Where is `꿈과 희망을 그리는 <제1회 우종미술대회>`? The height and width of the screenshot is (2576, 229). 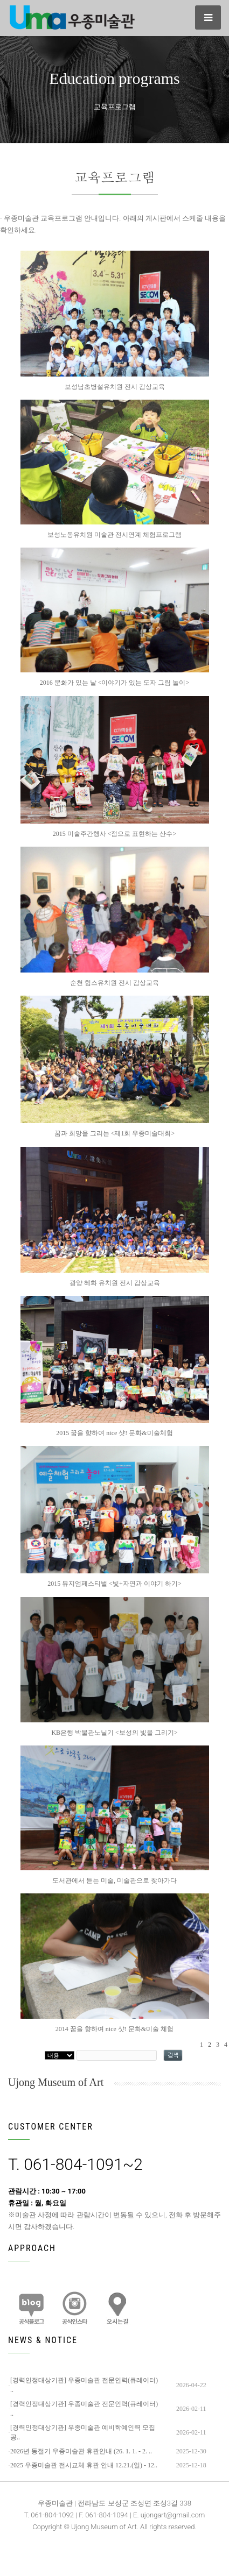
꿈과 희망을 그리는 <제1회 우종미술대회> is located at coordinates (114, 1133).